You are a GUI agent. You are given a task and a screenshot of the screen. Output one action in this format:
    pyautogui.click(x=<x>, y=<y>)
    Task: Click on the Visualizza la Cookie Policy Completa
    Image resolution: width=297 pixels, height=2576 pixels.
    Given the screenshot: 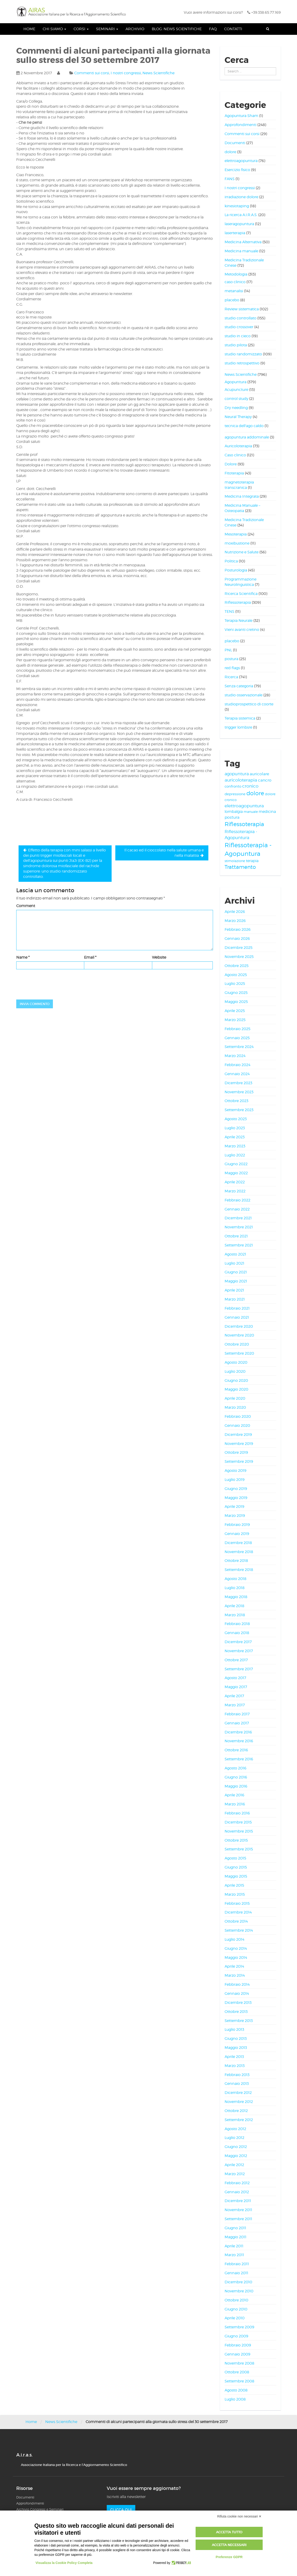 What is the action you would take?
    pyautogui.click(x=64, y=2563)
    